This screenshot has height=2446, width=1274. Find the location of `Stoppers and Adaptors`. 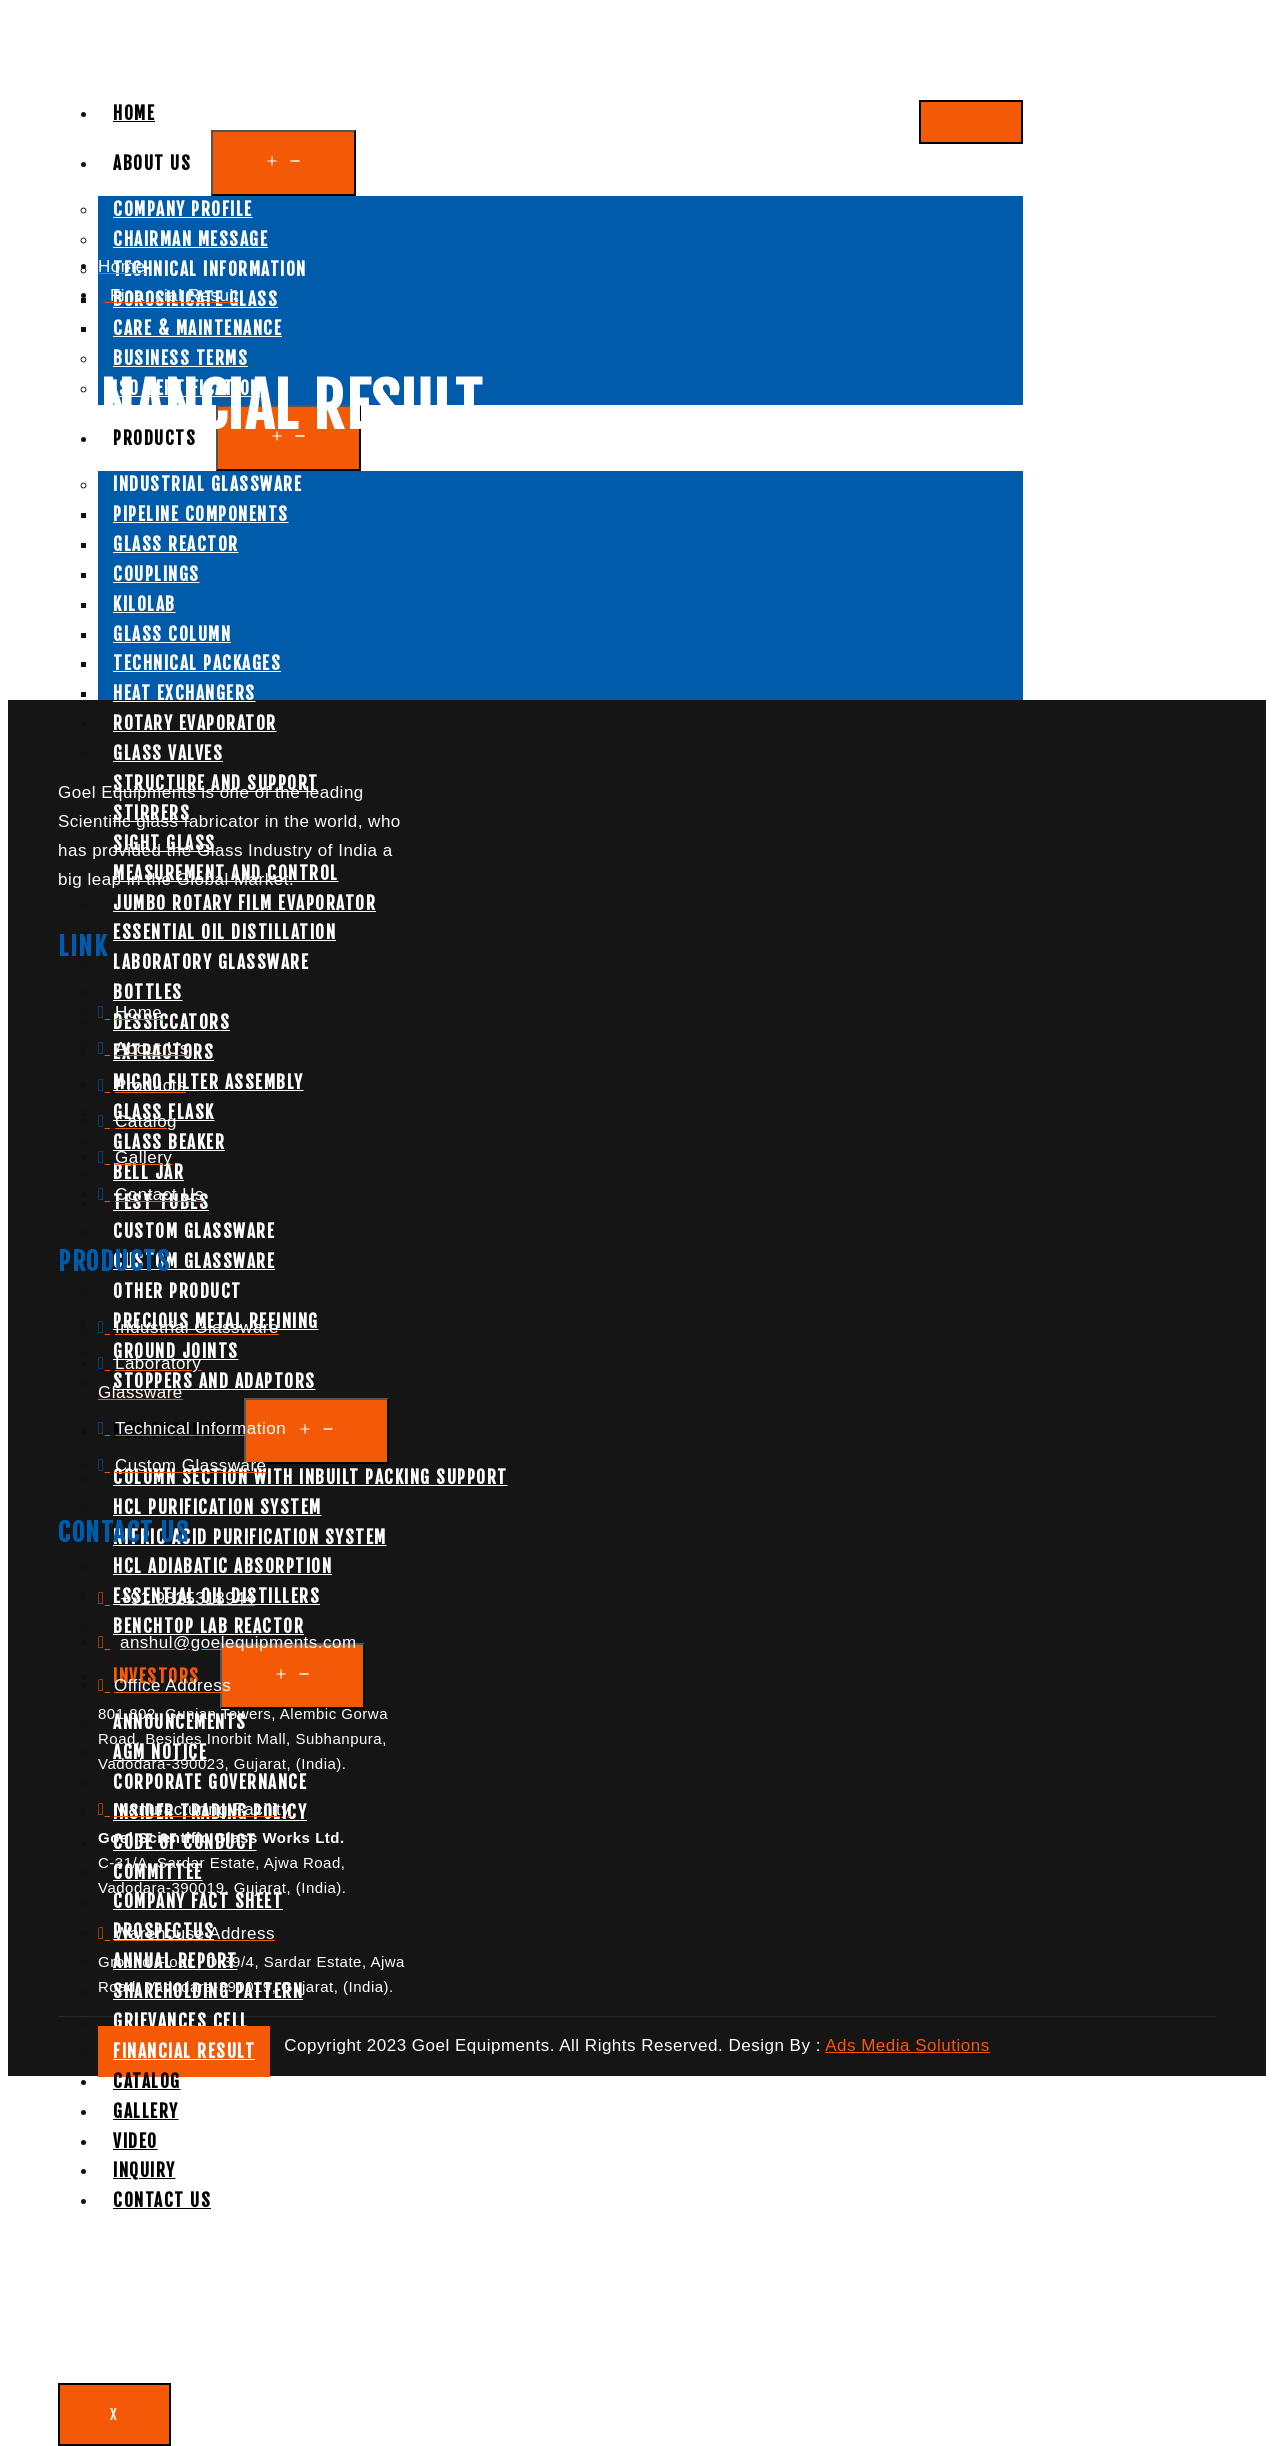

Stoppers and Adaptors is located at coordinates (214, 1381).